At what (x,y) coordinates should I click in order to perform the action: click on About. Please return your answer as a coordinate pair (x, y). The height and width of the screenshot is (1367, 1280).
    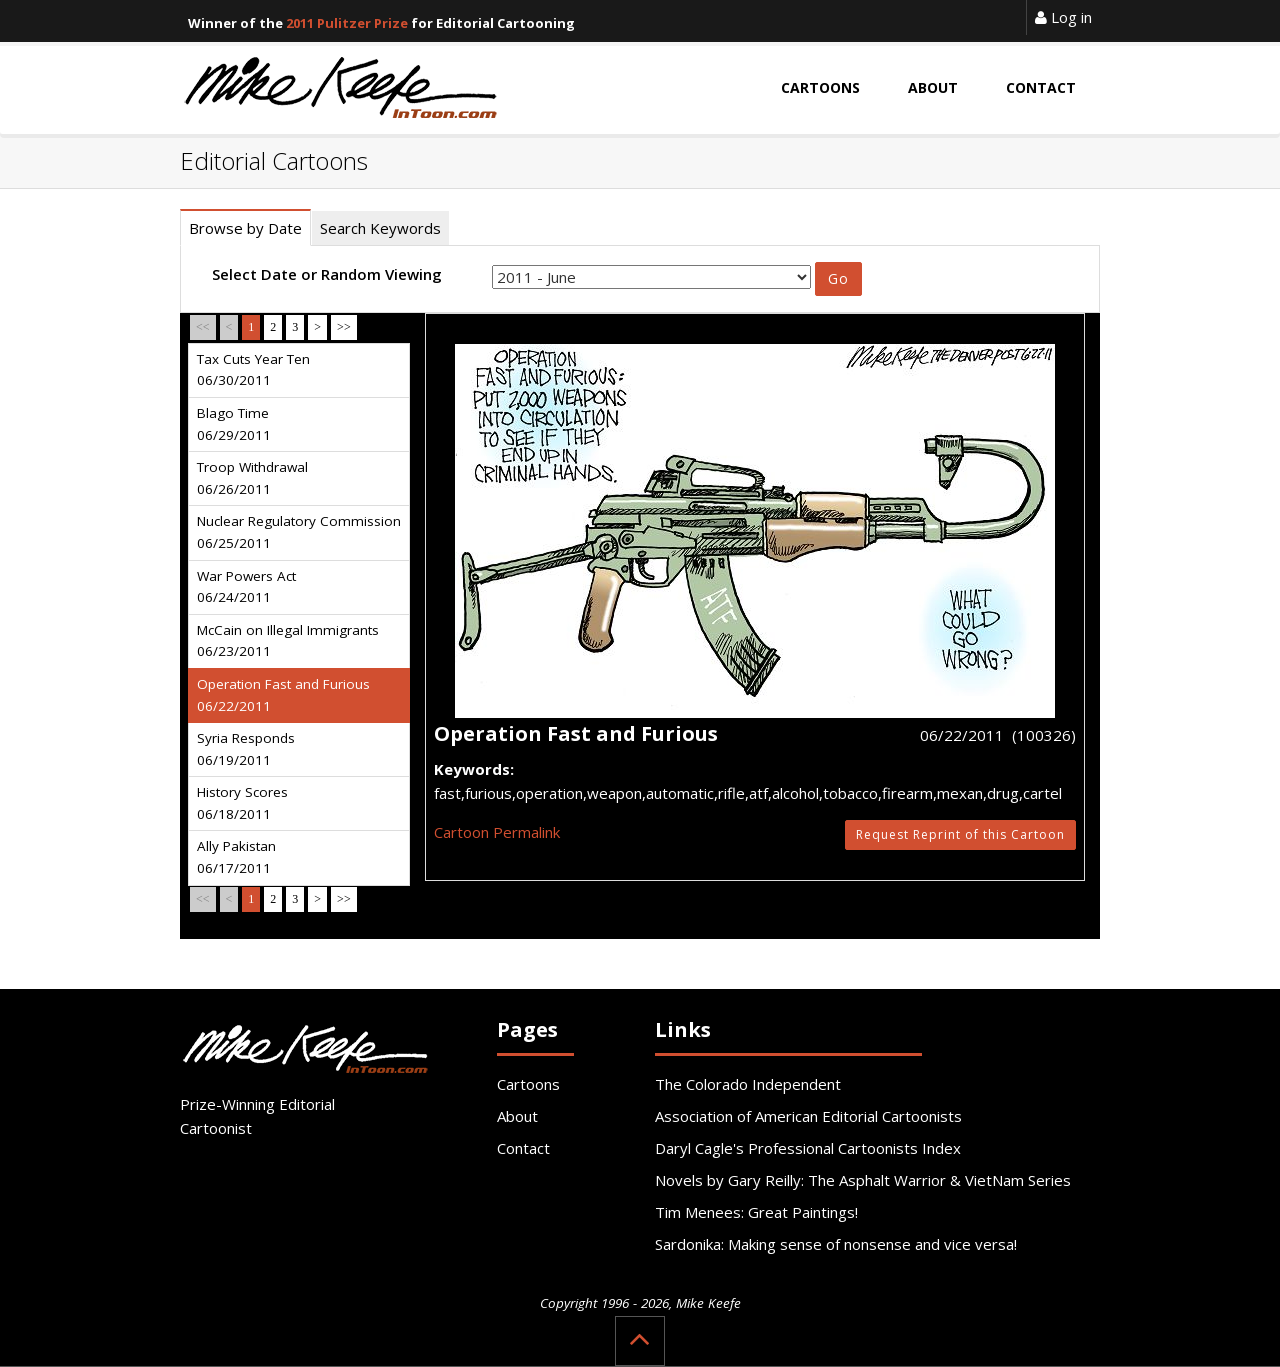
    Looking at the image, I should click on (517, 1116).